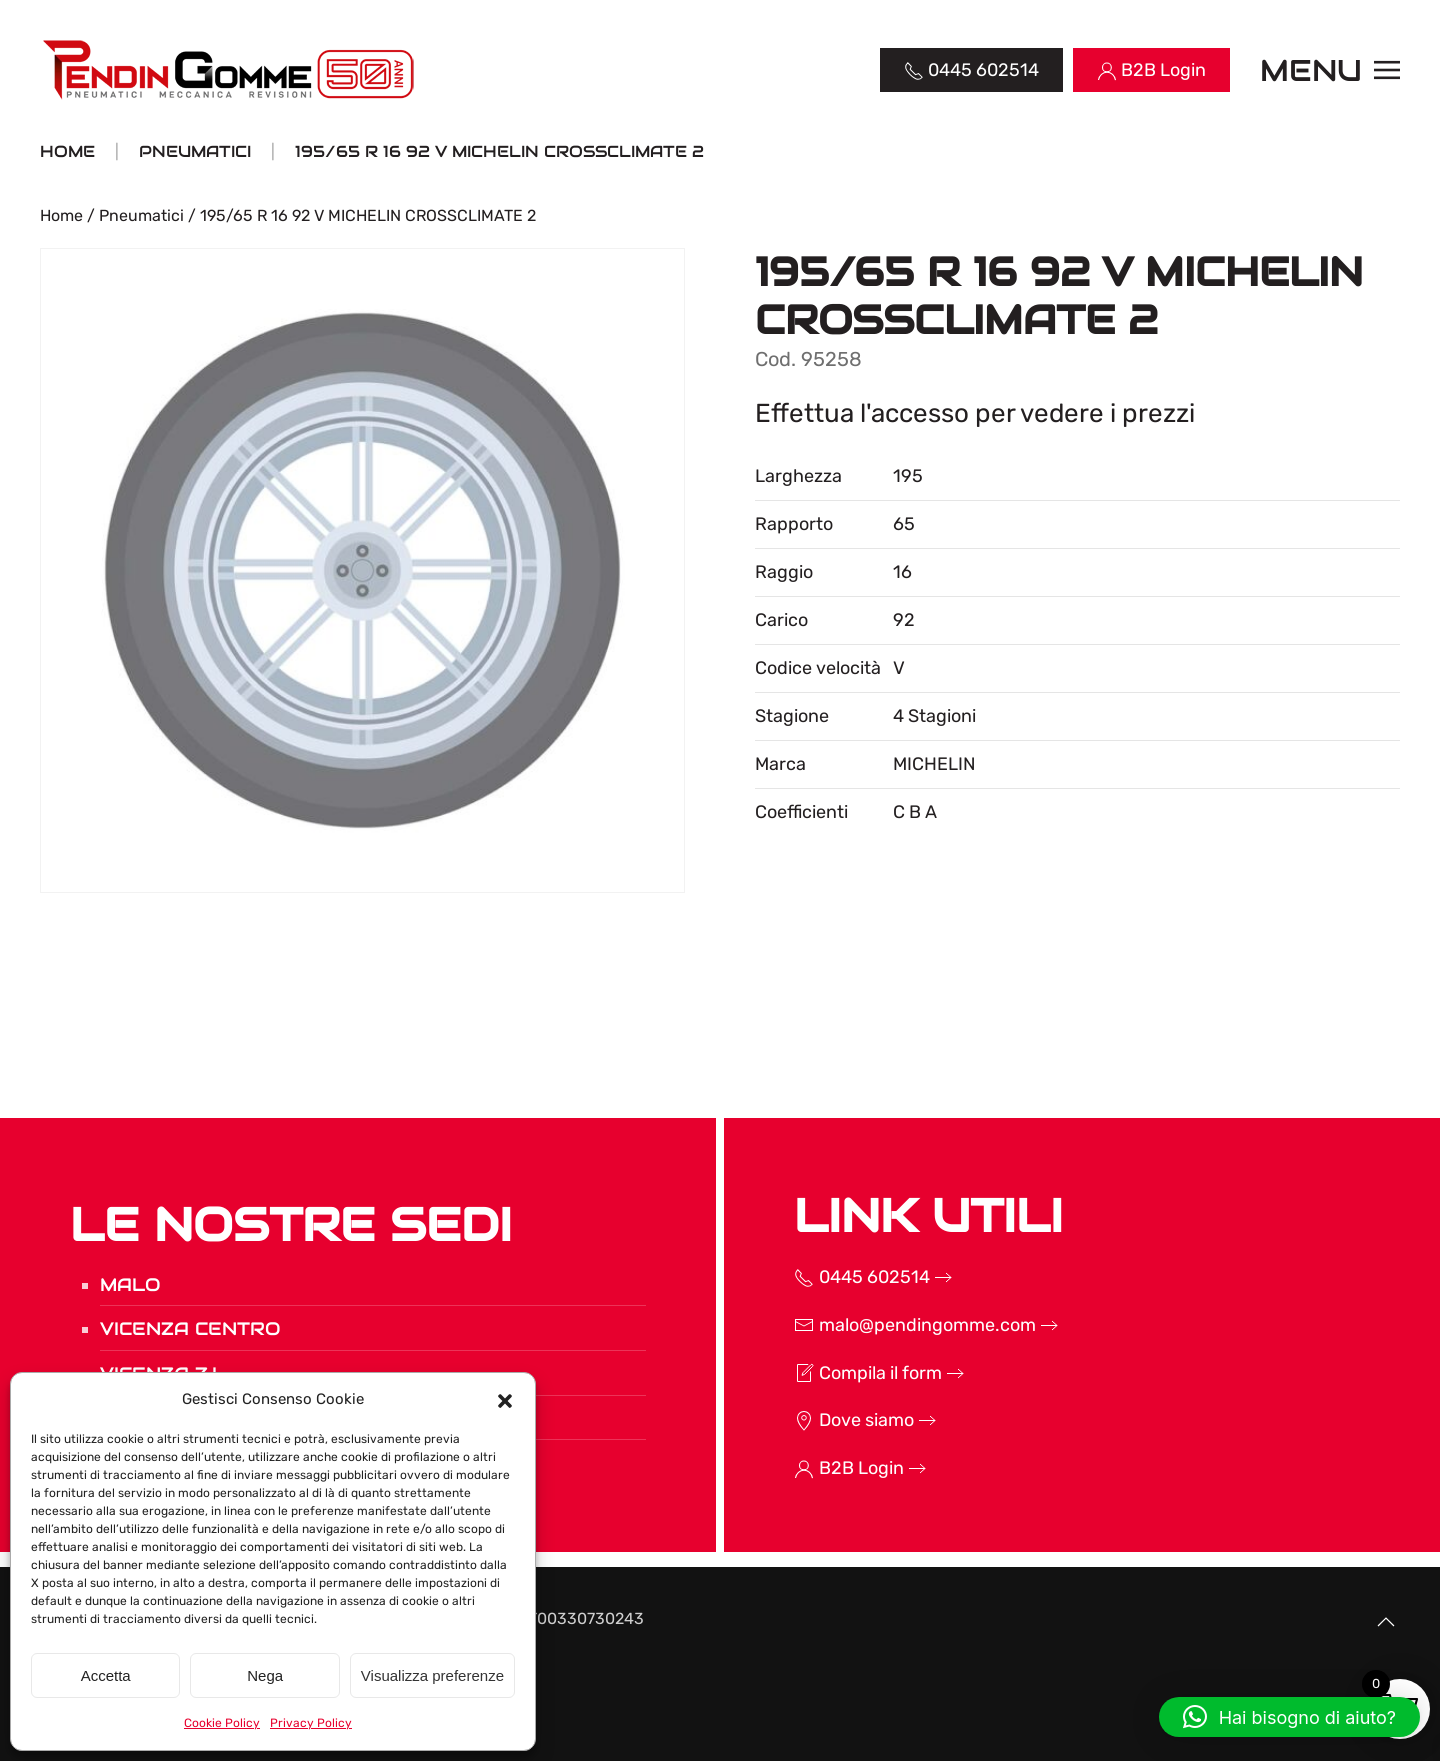 This screenshot has width=1440, height=1761. Describe the element at coordinates (815, 1277) in the screenshot. I see `0445 602514` at that location.